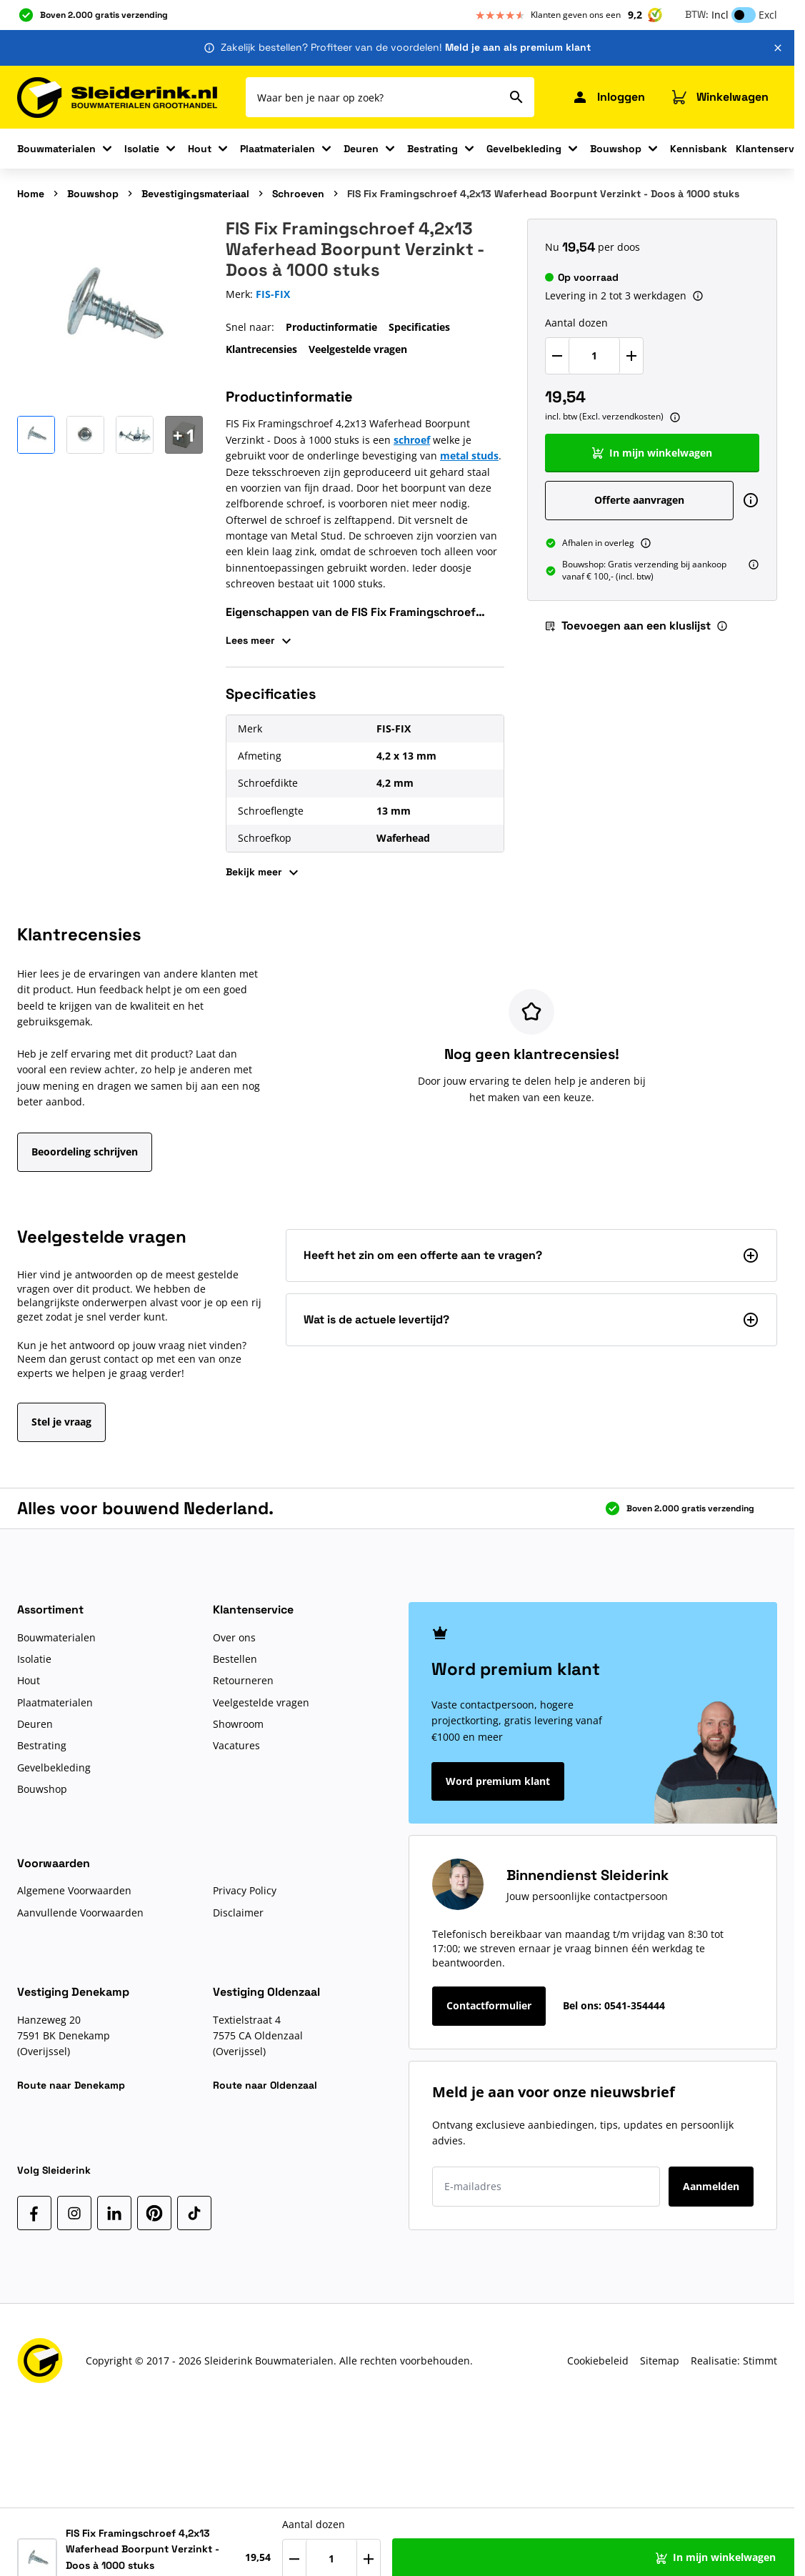 Image resolution: width=805 pixels, height=2576 pixels. I want to click on Word premium klant, so click(498, 1781).